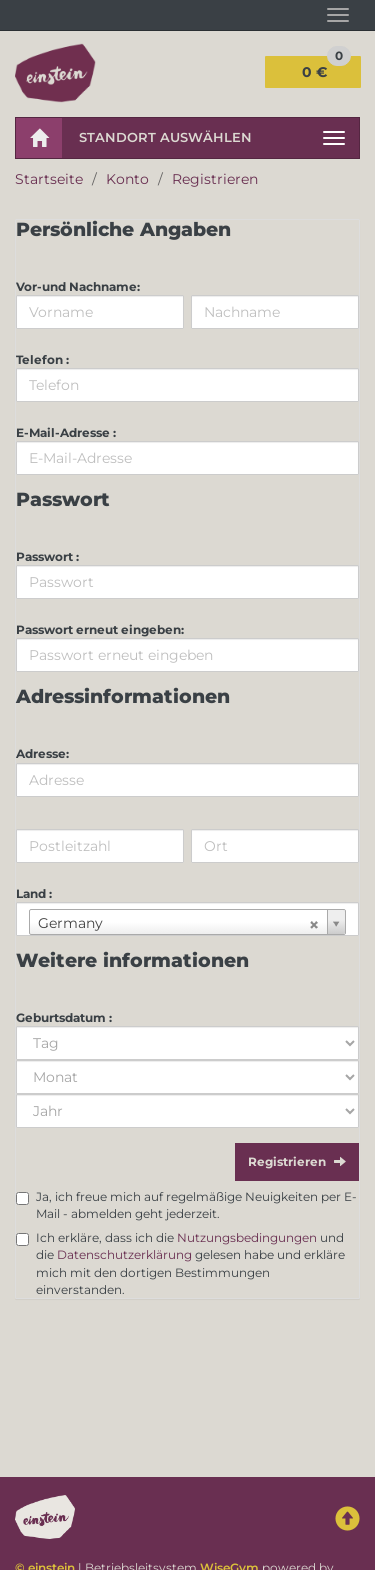  Describe the element at coordinates (34, 893) in the screenshot. I see `Land :` at that location.